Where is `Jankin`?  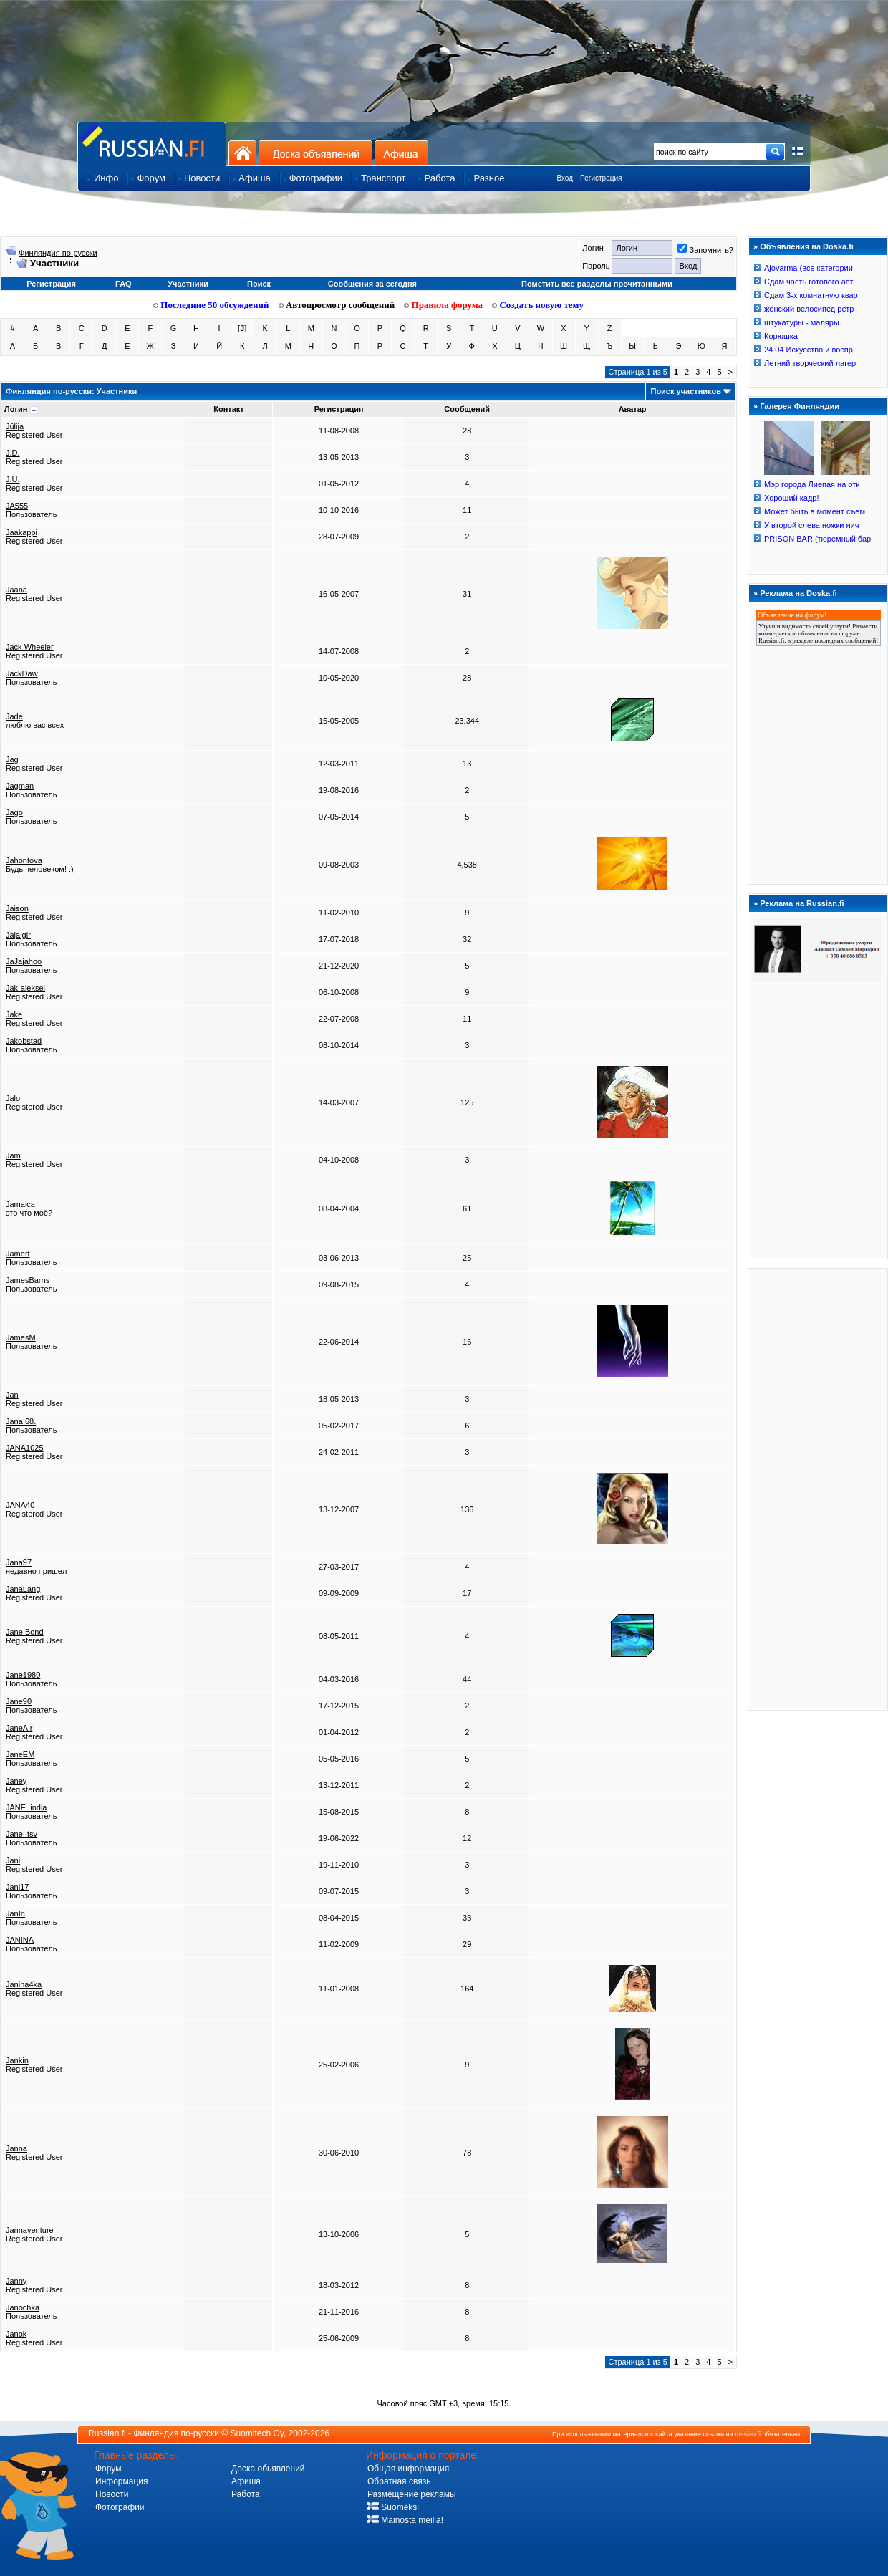 Jankin is located at coordinates (17, 2060).